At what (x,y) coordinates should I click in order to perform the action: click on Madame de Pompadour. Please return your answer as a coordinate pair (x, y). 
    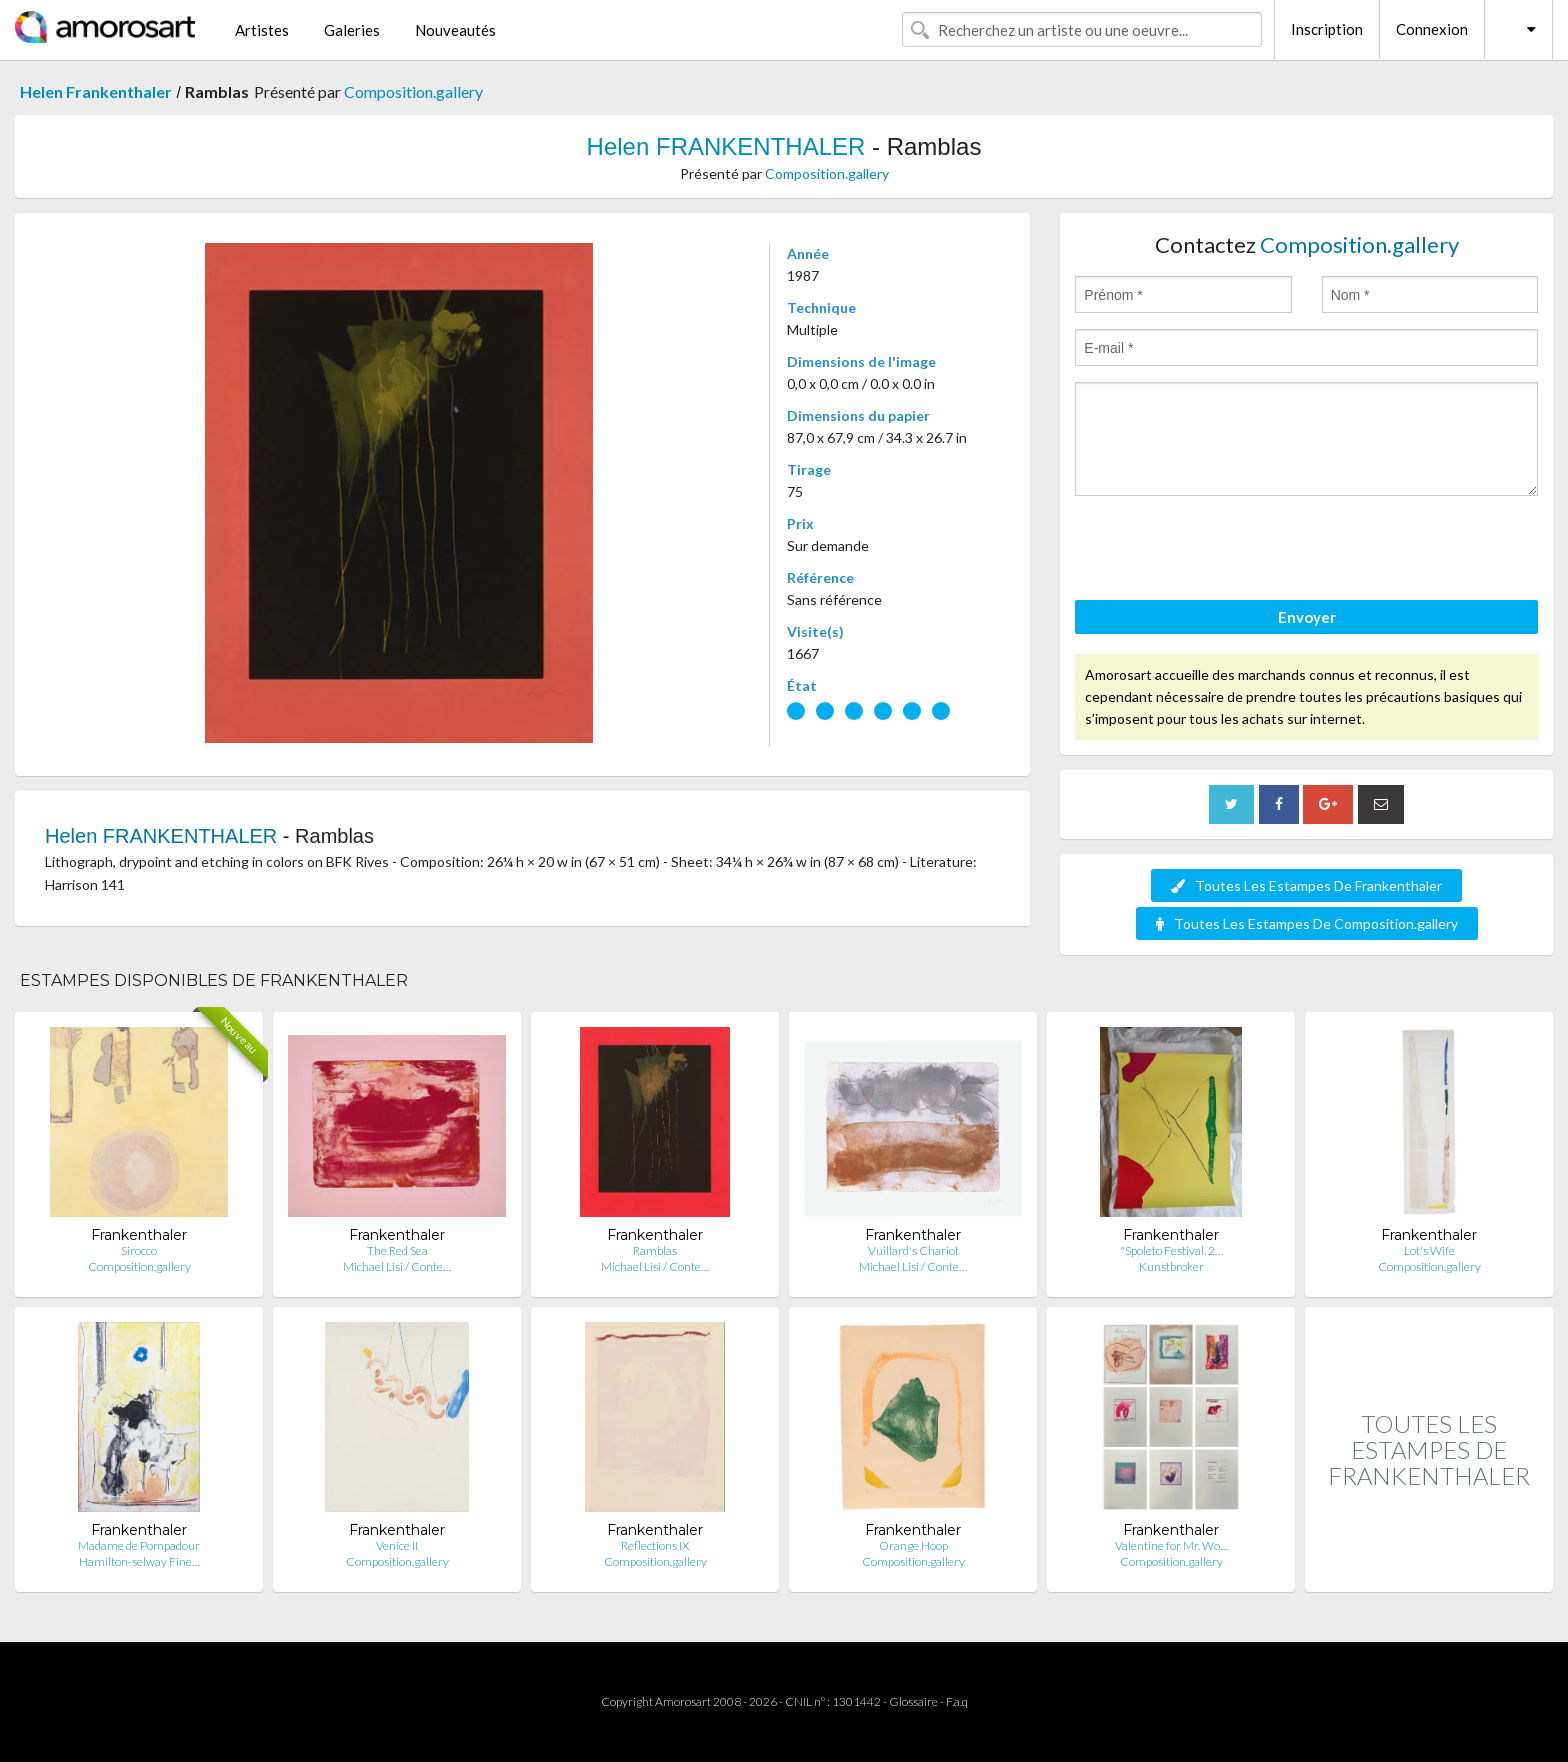
    Looking at the image, I should click on (139, 1545).